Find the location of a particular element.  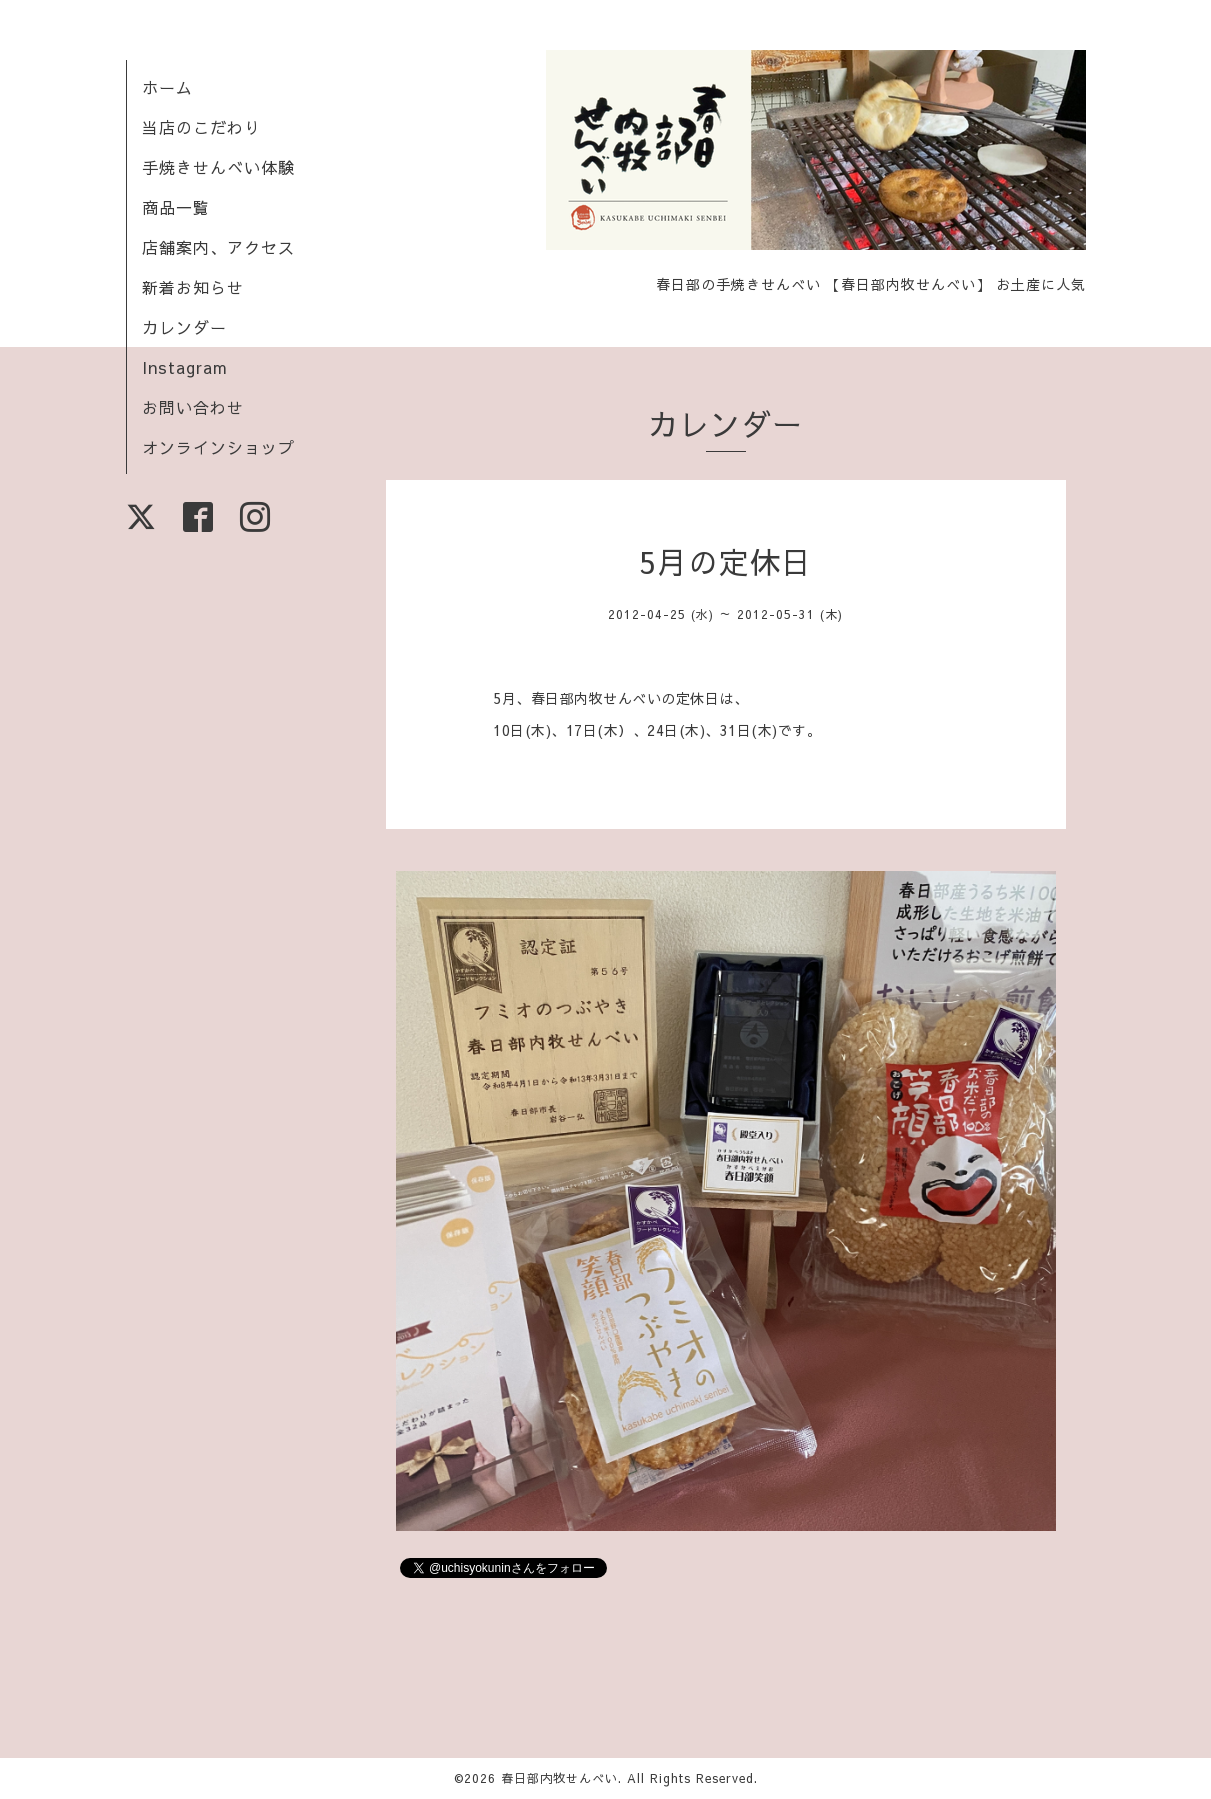

カレンダー is located at coordinates (184, 327).